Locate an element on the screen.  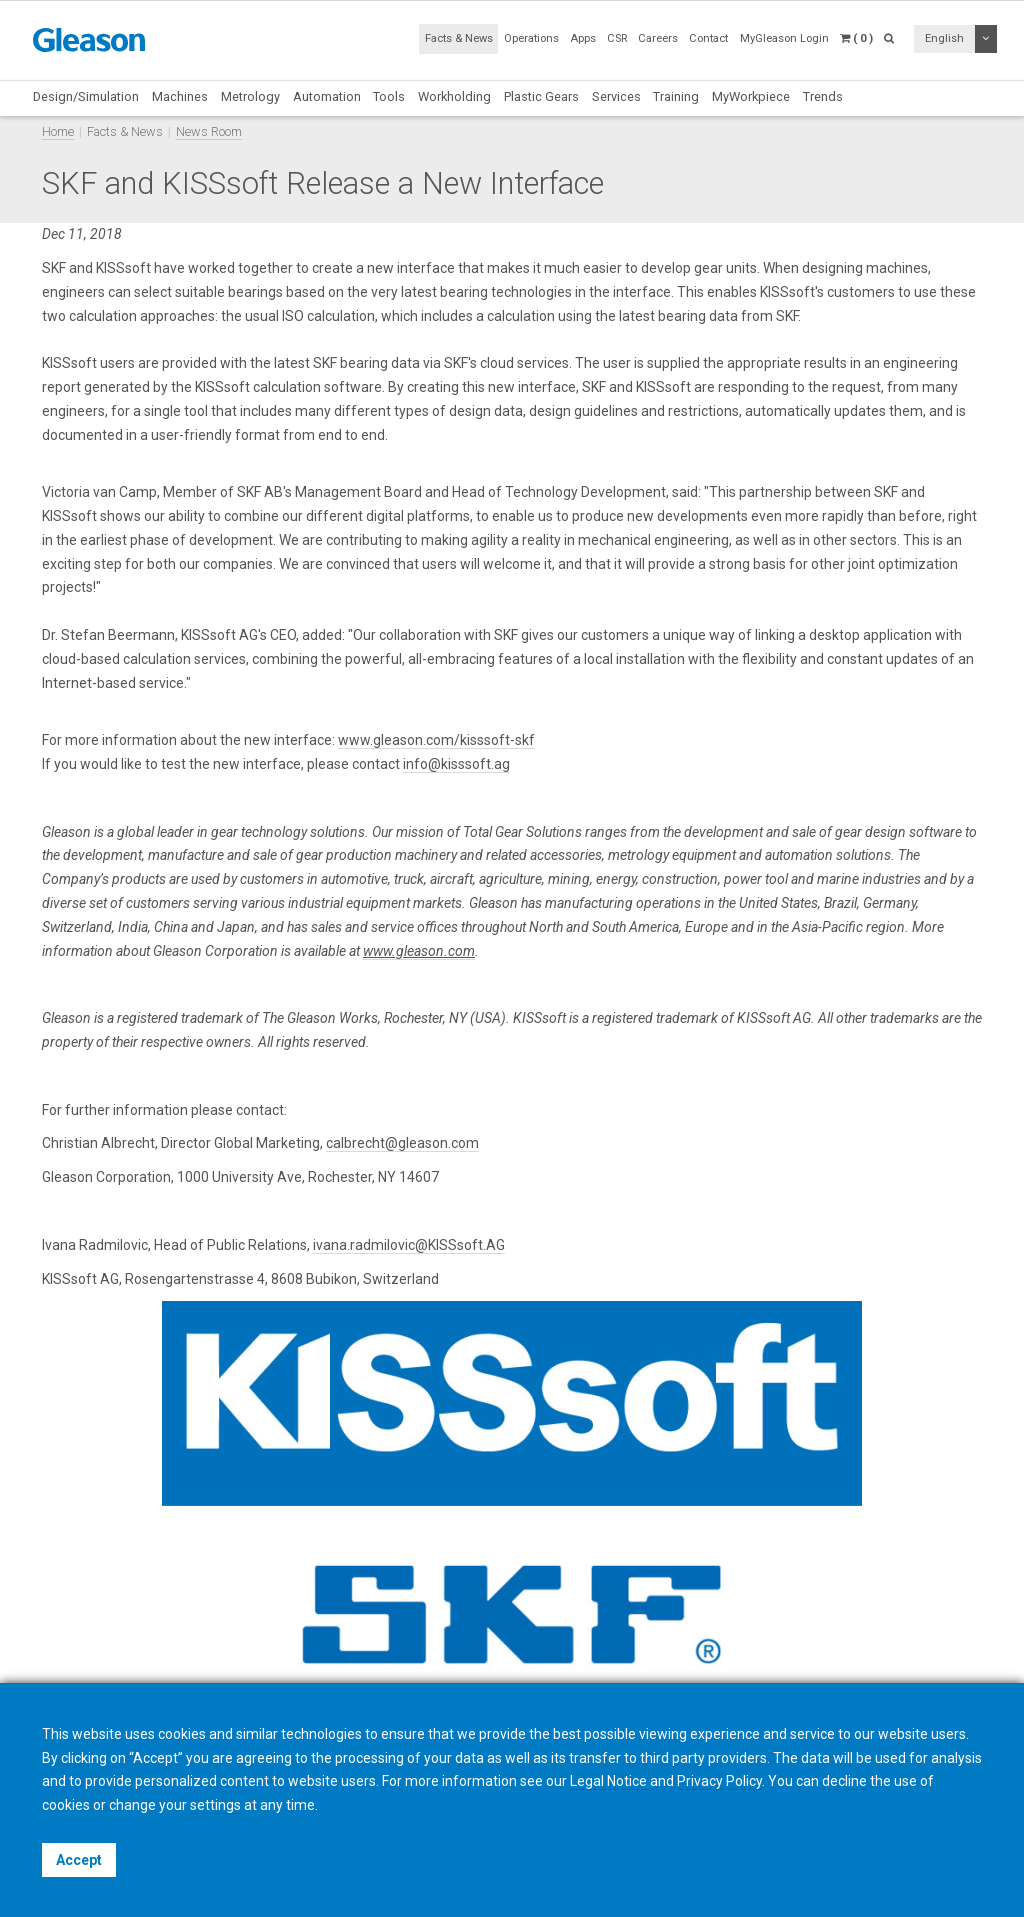
Legal Notice is located at coordinates (608, 1781).